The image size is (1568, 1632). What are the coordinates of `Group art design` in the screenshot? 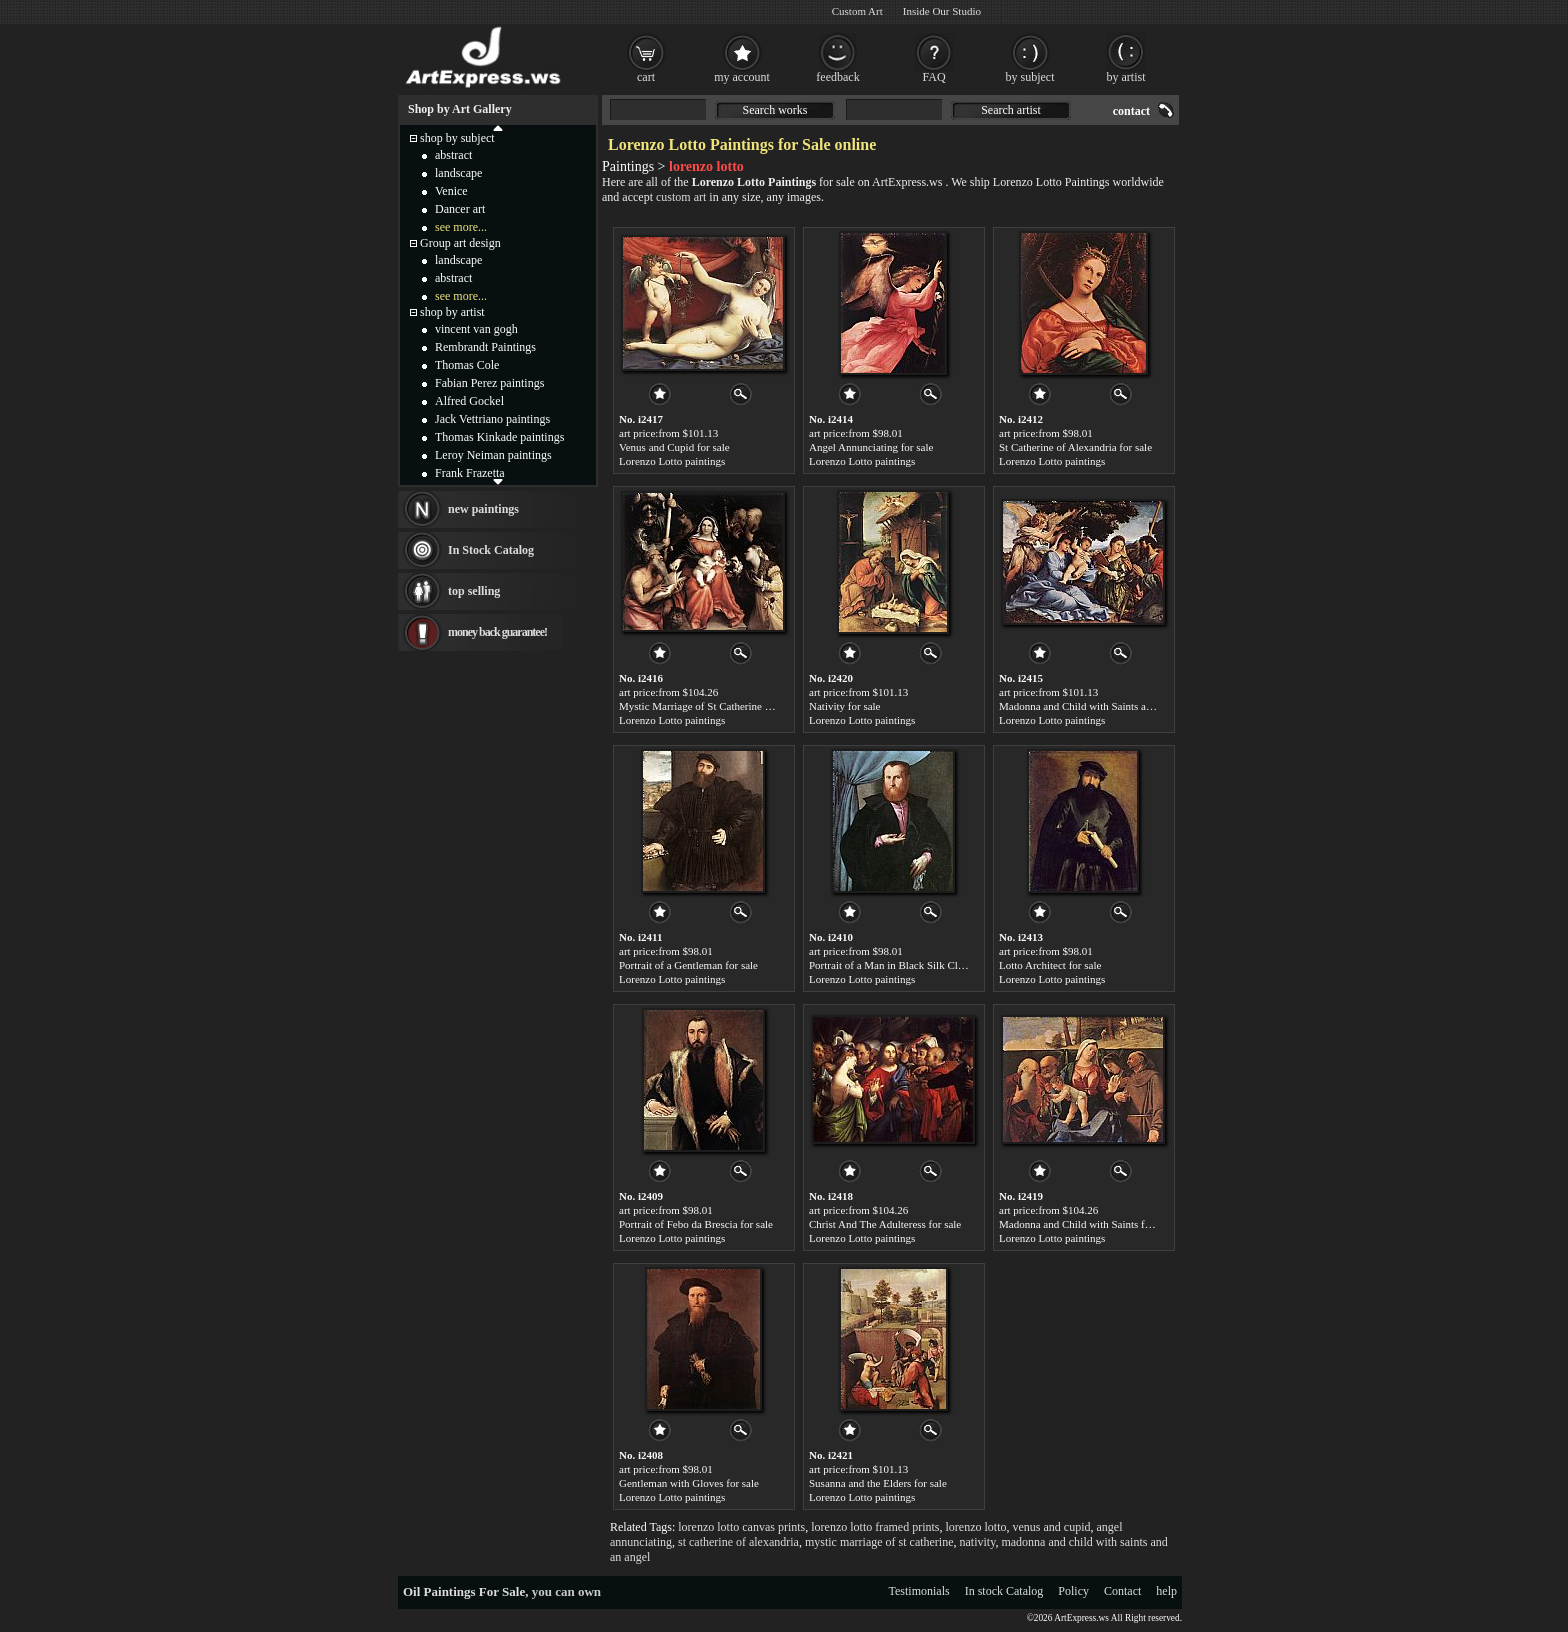 It's located at (460, 243).